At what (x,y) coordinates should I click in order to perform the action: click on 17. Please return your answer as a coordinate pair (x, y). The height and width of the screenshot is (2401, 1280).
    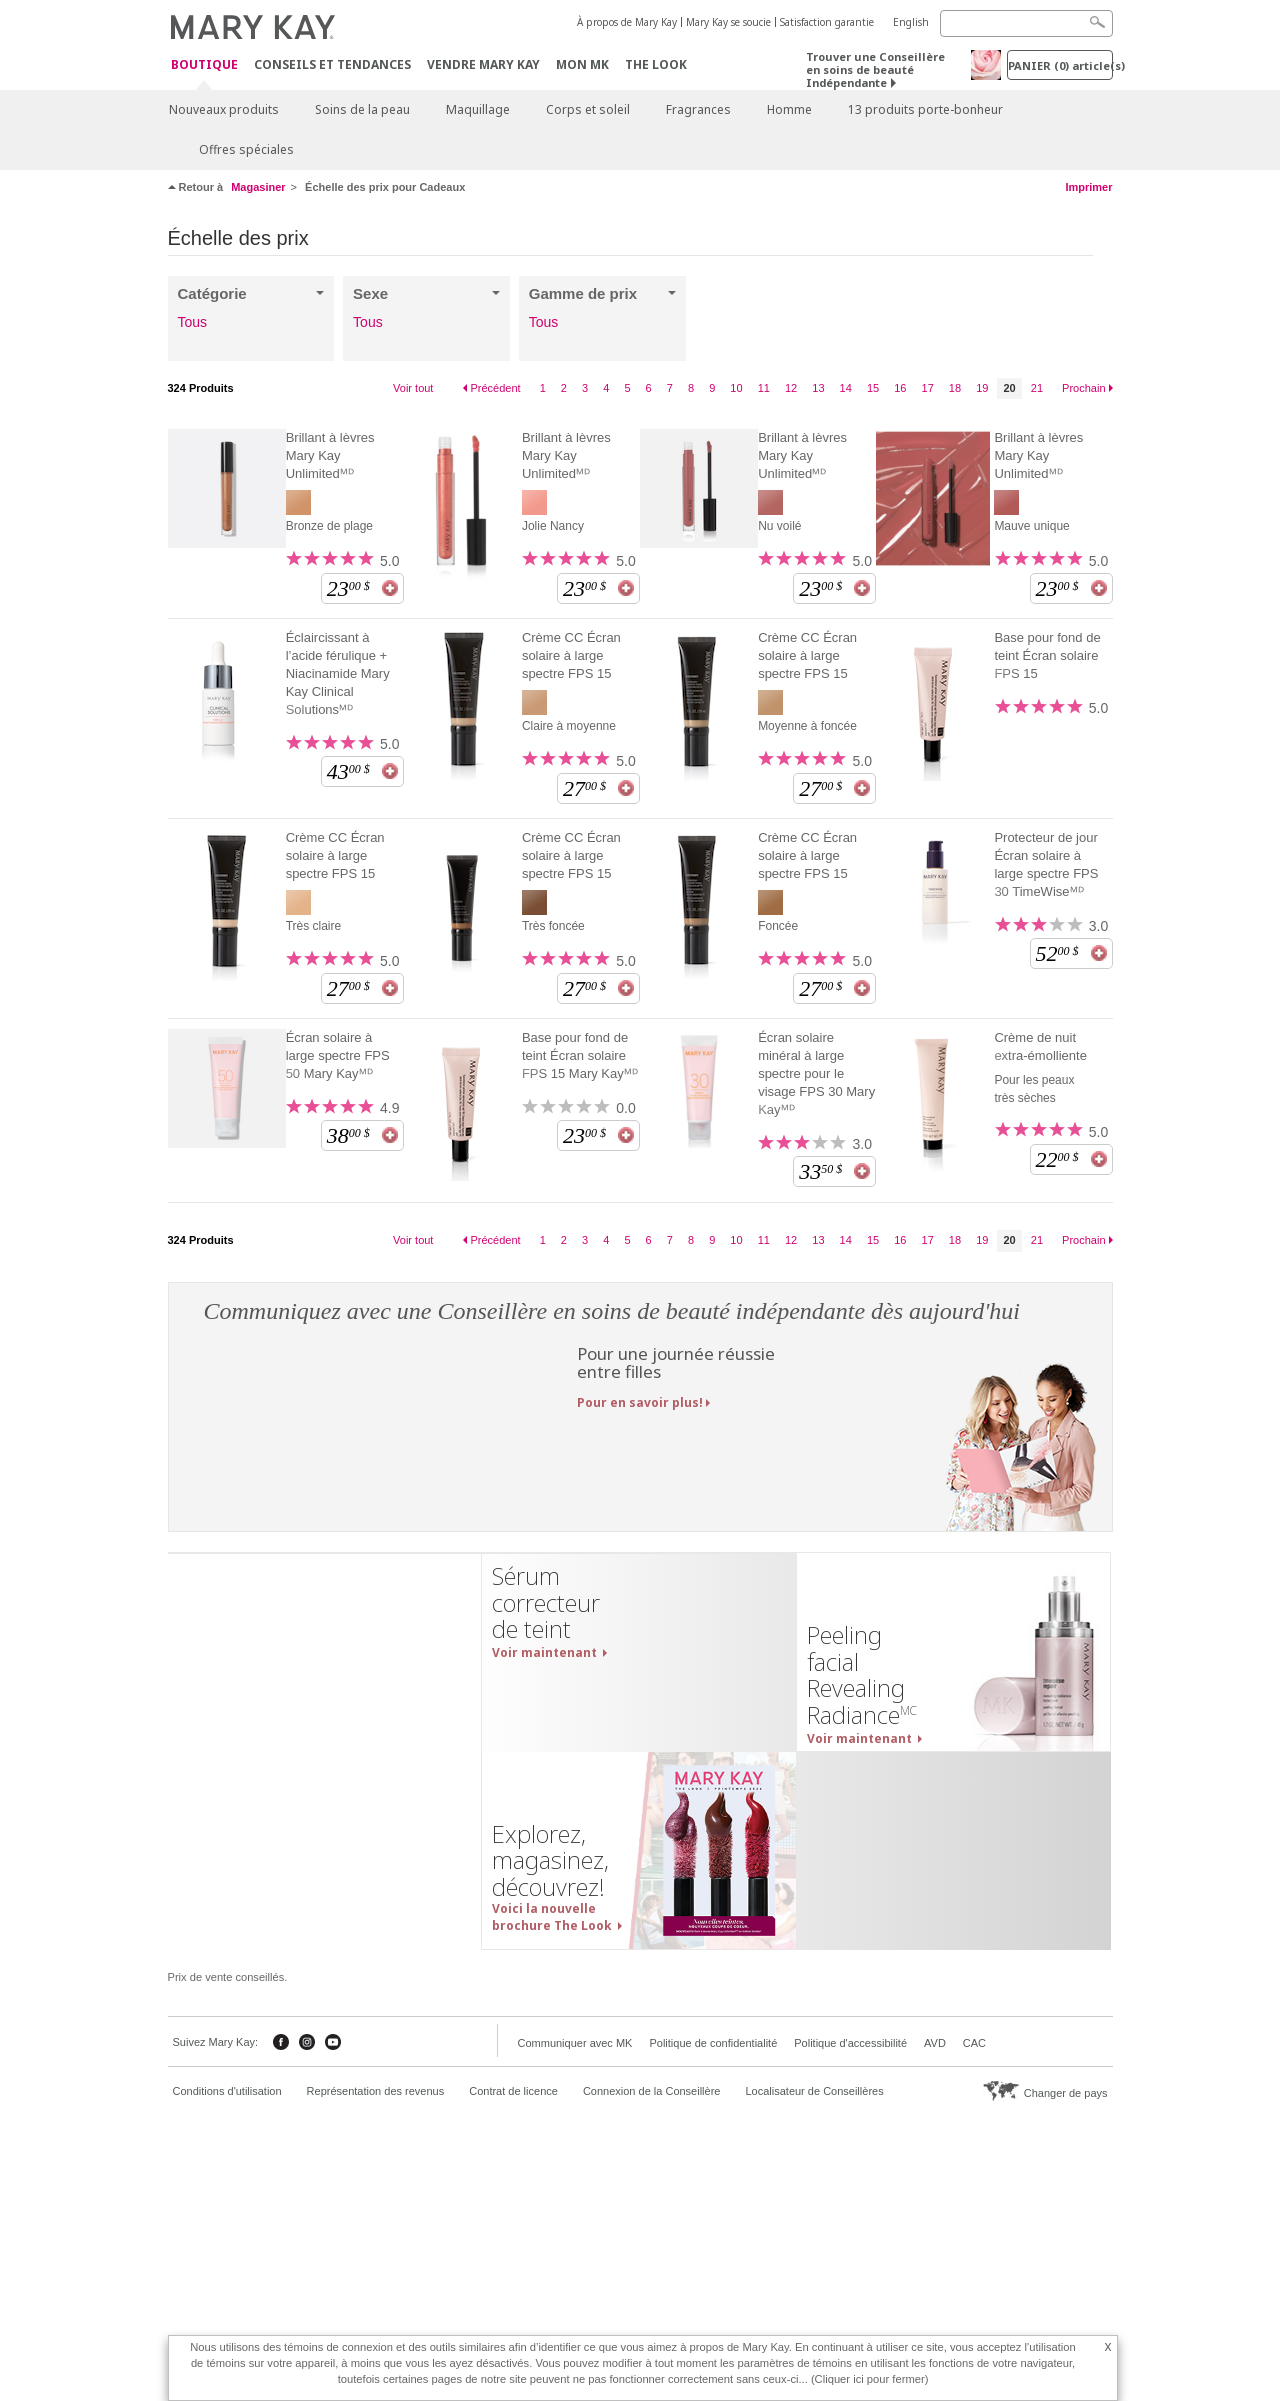
    Looking at the image, I should click on (928, 388).